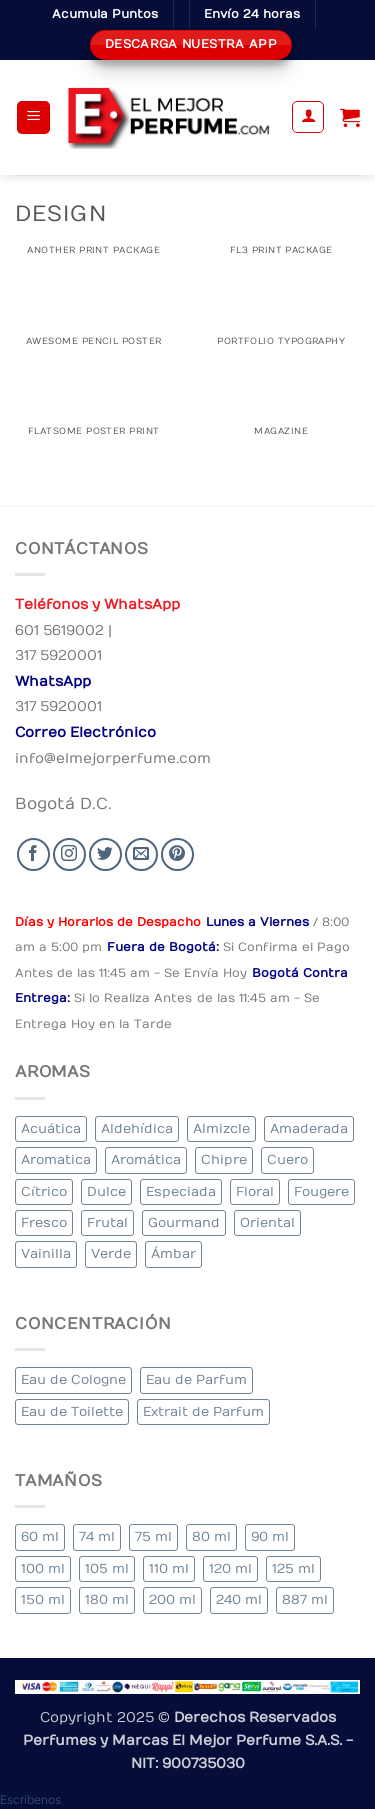  I want to click on Aldehídica [Aldehídica (2 elementos)], so click(137, 1128).